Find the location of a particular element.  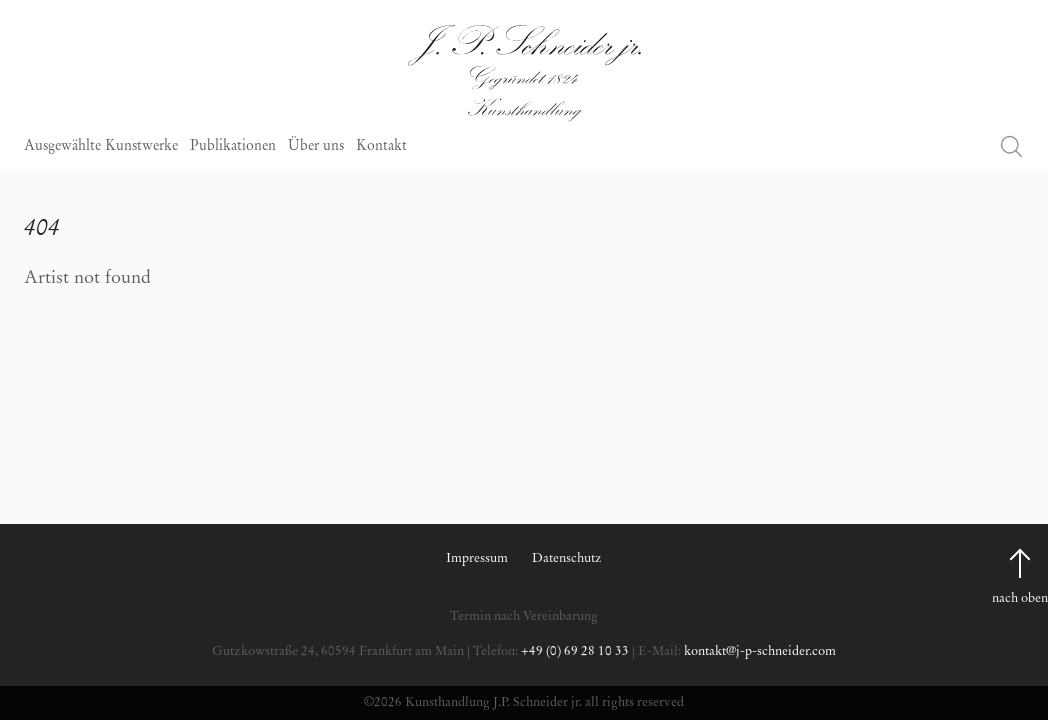

Publikationen is located at coordinates (233, 147).